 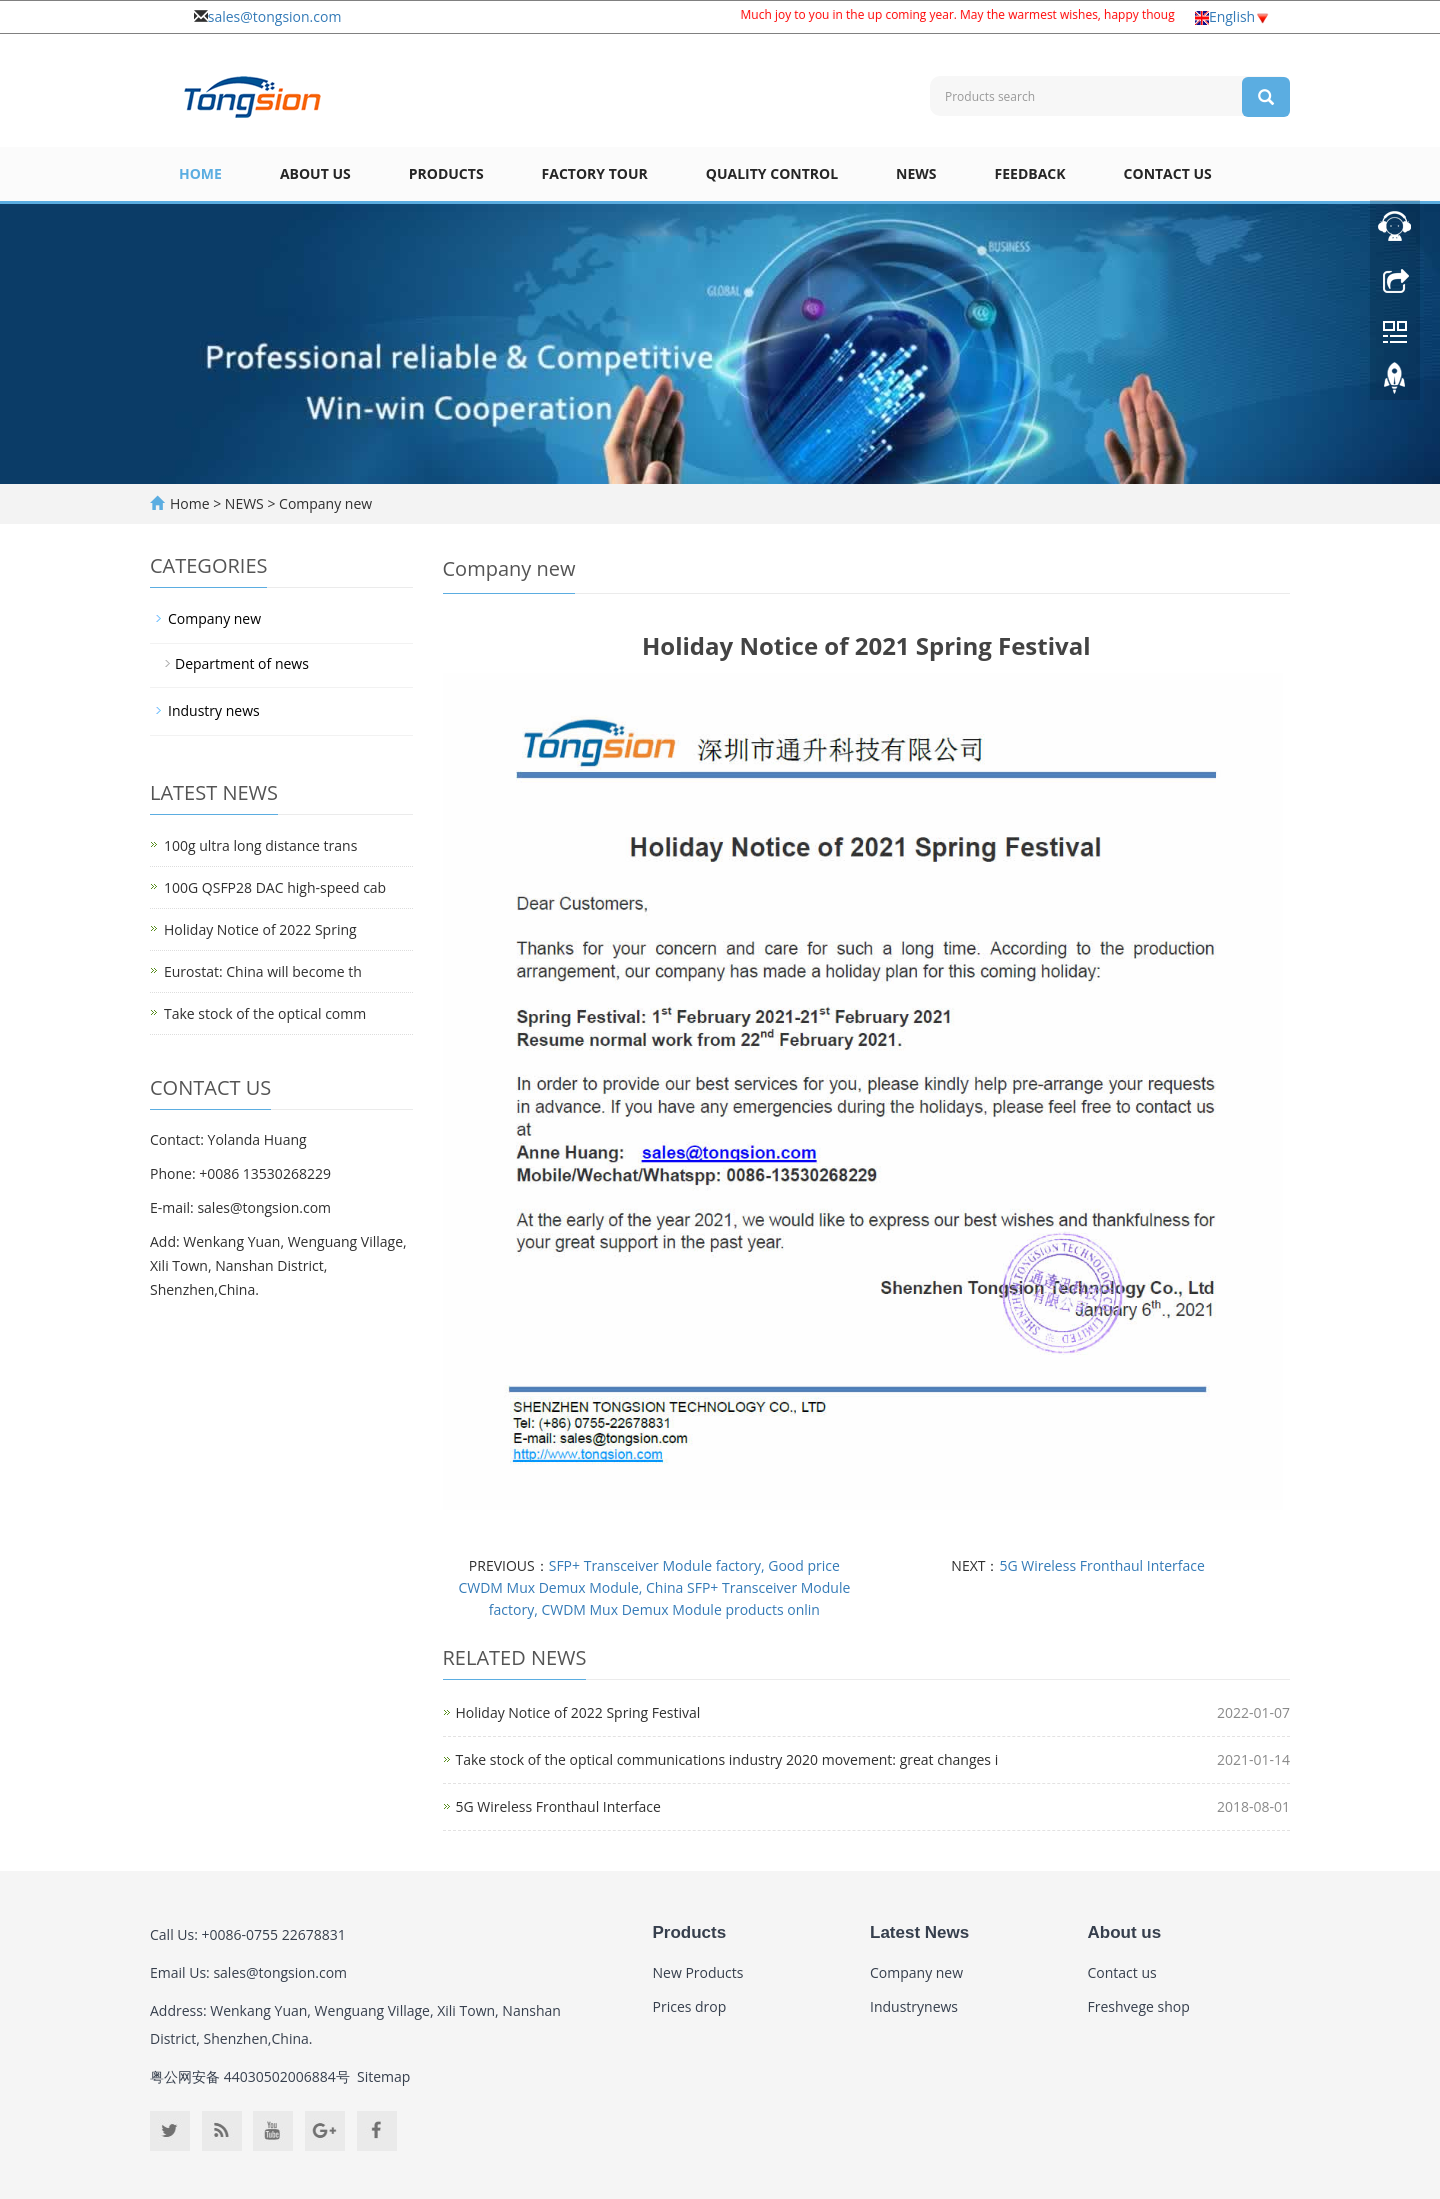 What do you see at coordinates (698, 1972) in the screenshot?
I see `New Products` at bounding box center [698, 1972].